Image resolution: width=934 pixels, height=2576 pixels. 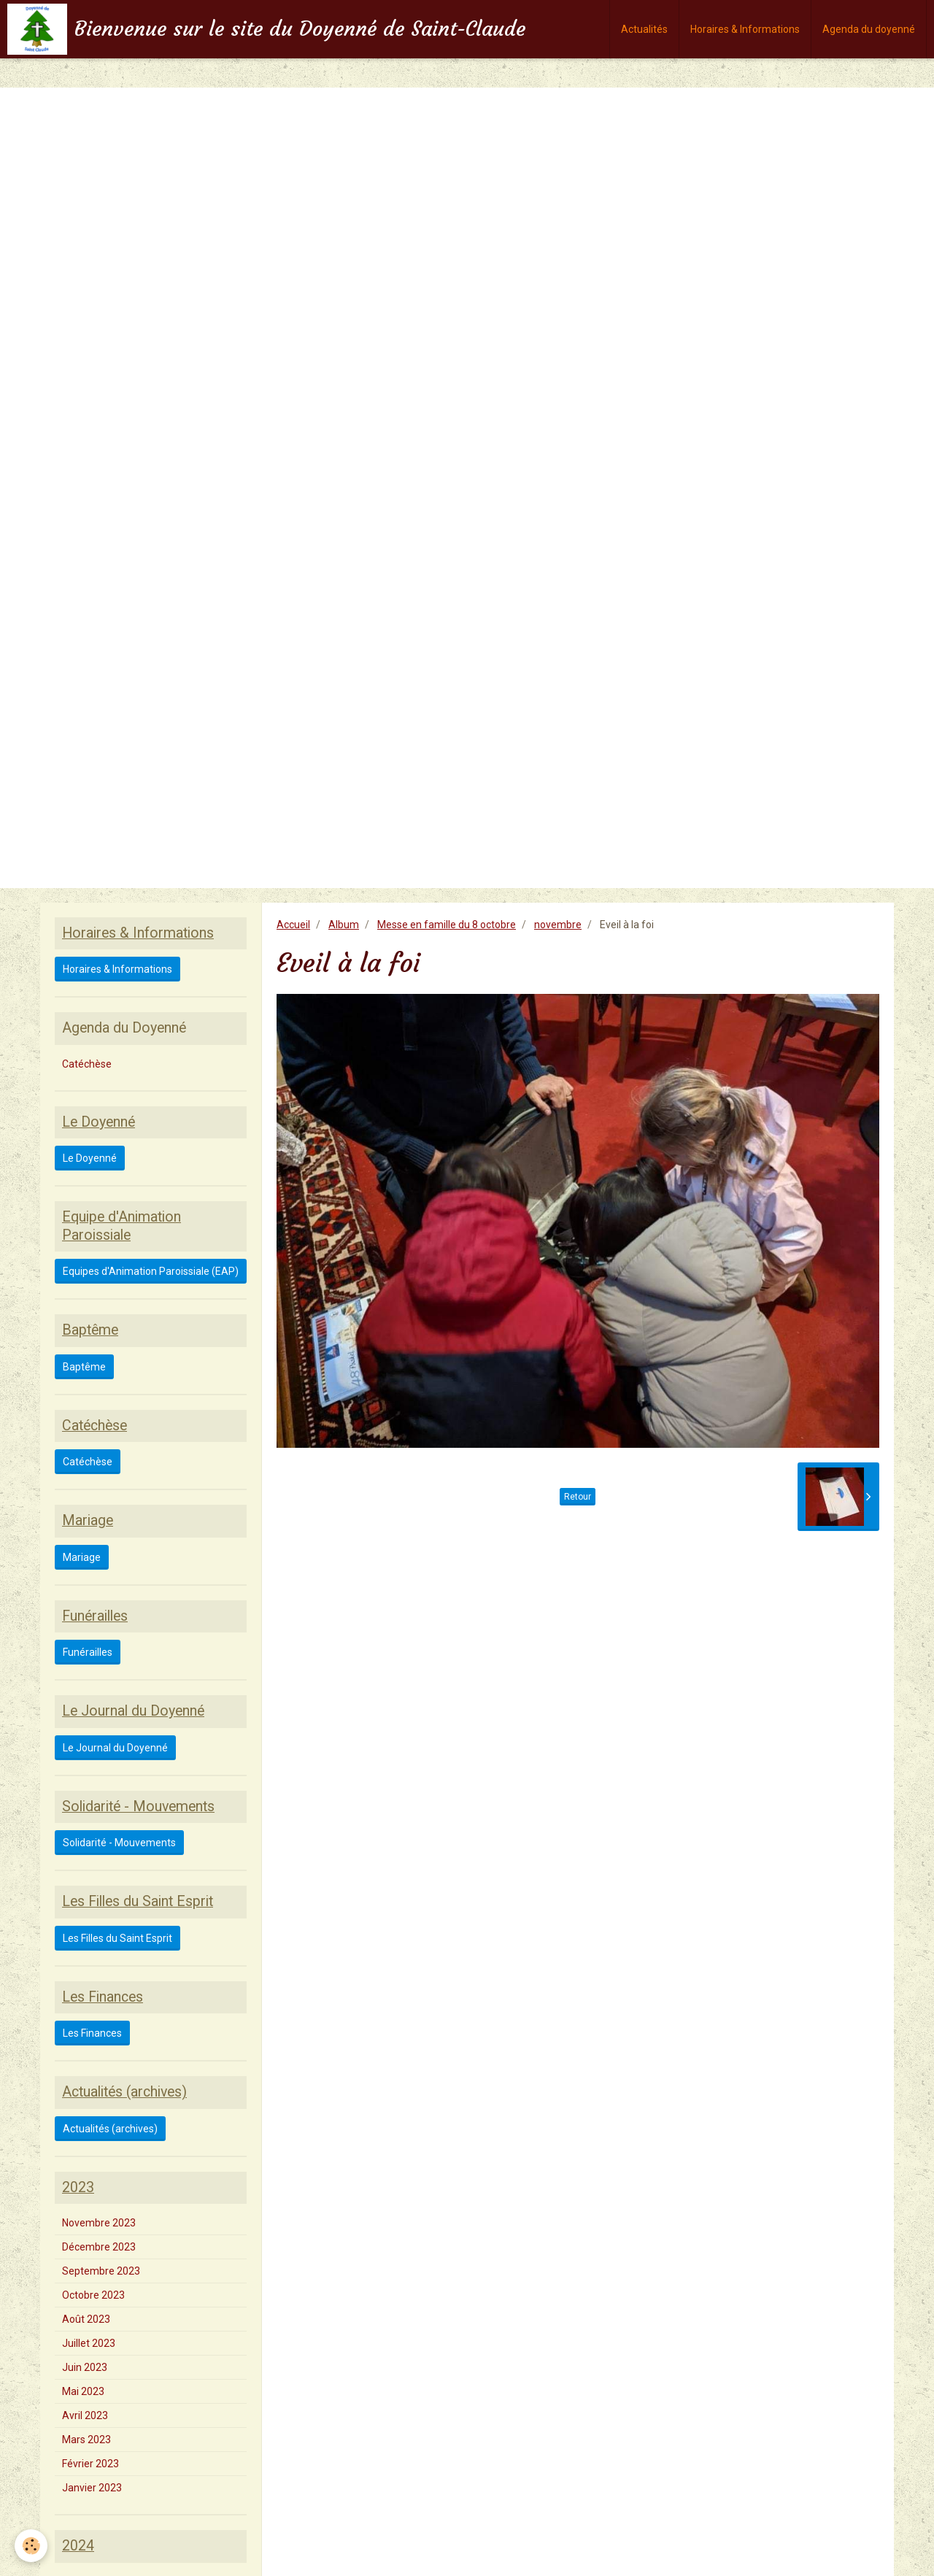 What do you see at coordinates (90, 2463) in the screenshot?
I see `Février 2023` at bounding box center [90, 2463].